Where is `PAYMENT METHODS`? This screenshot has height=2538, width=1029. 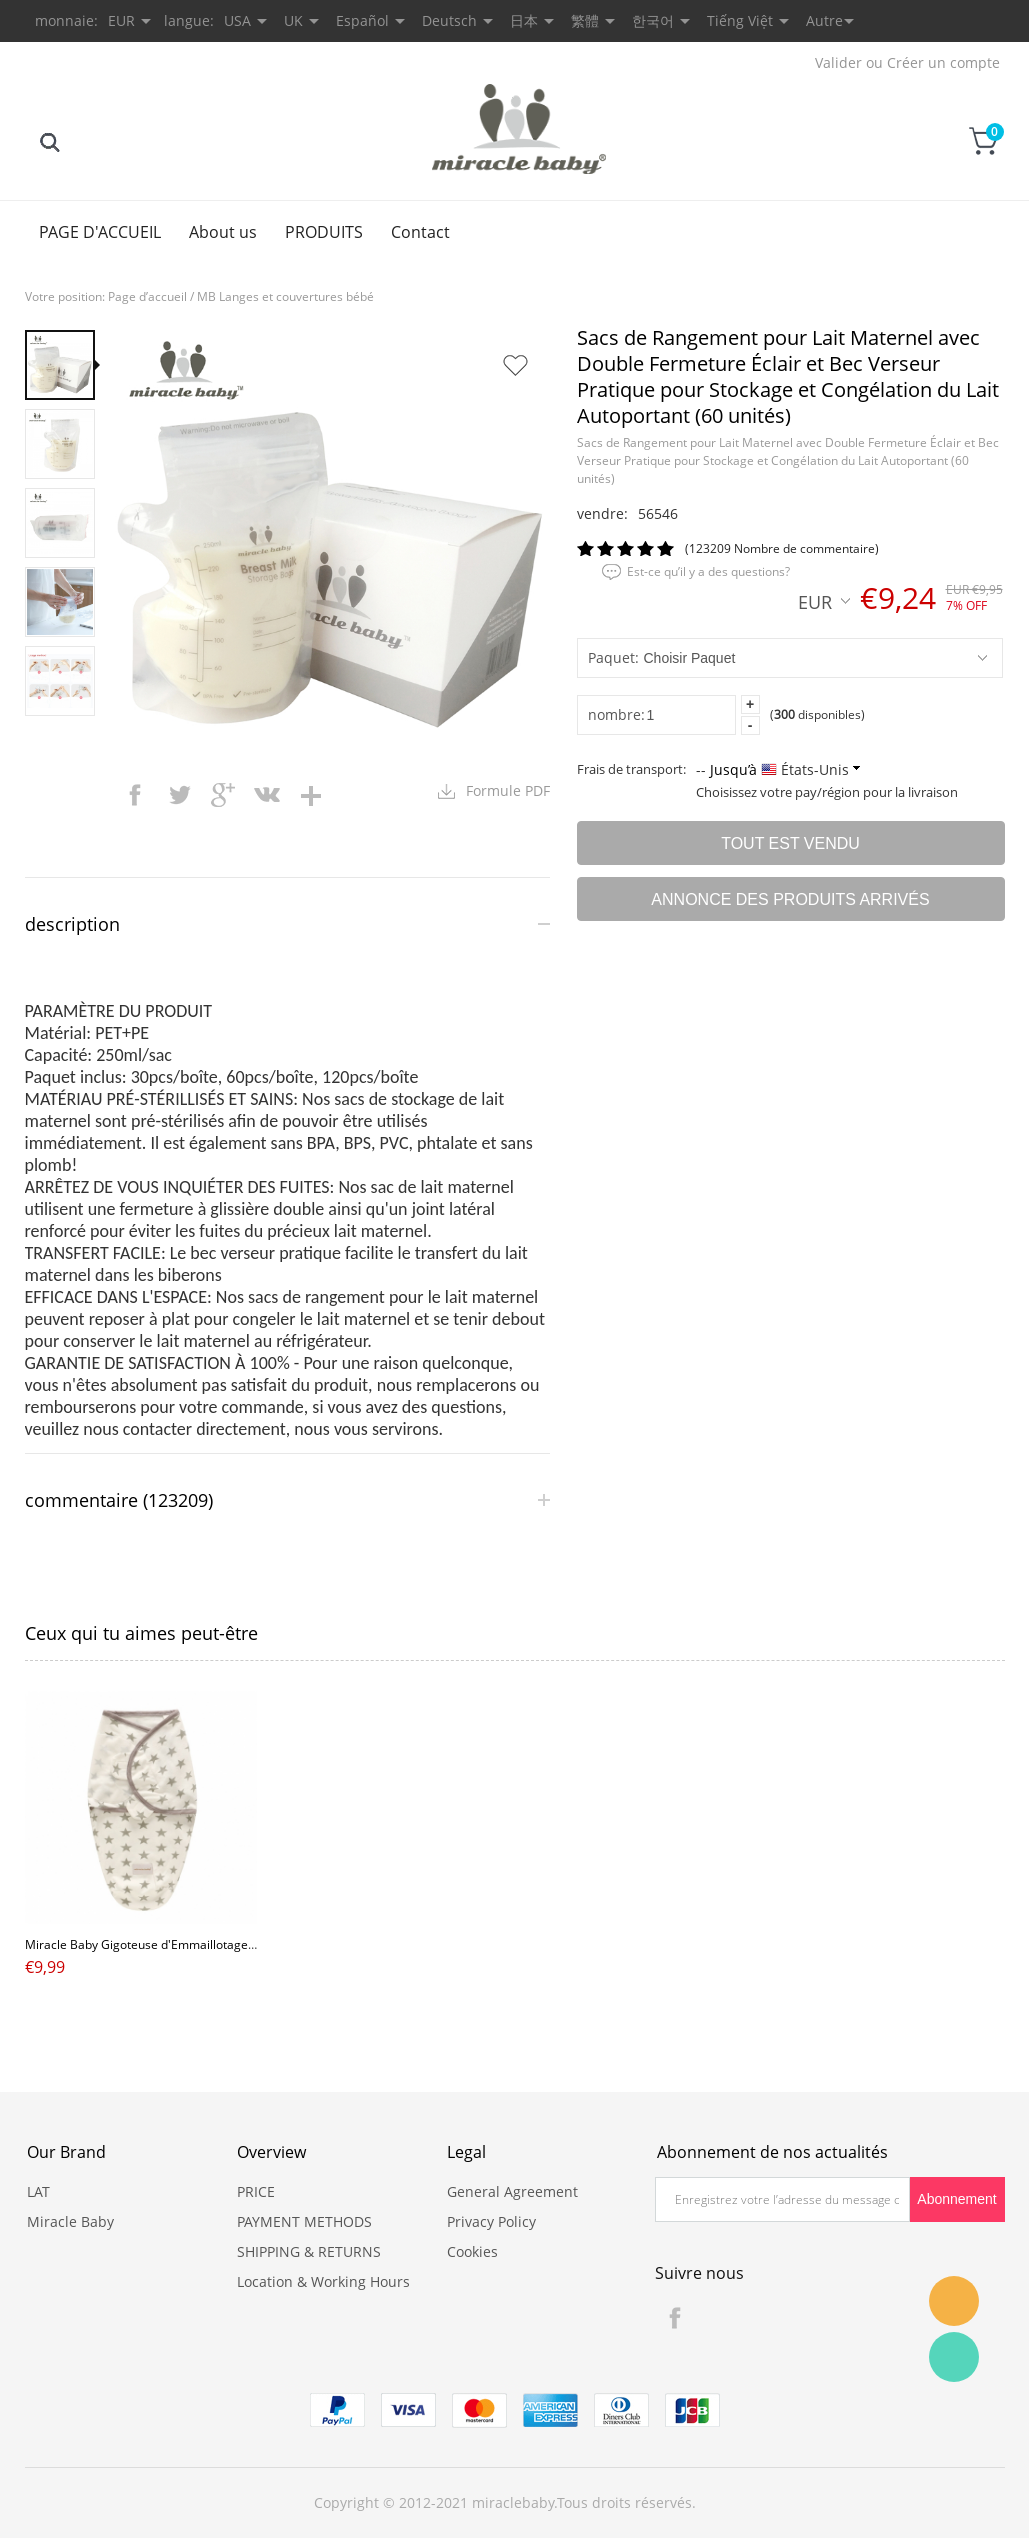
PAYMENT METHODS is located at coordinates (304, 2221).